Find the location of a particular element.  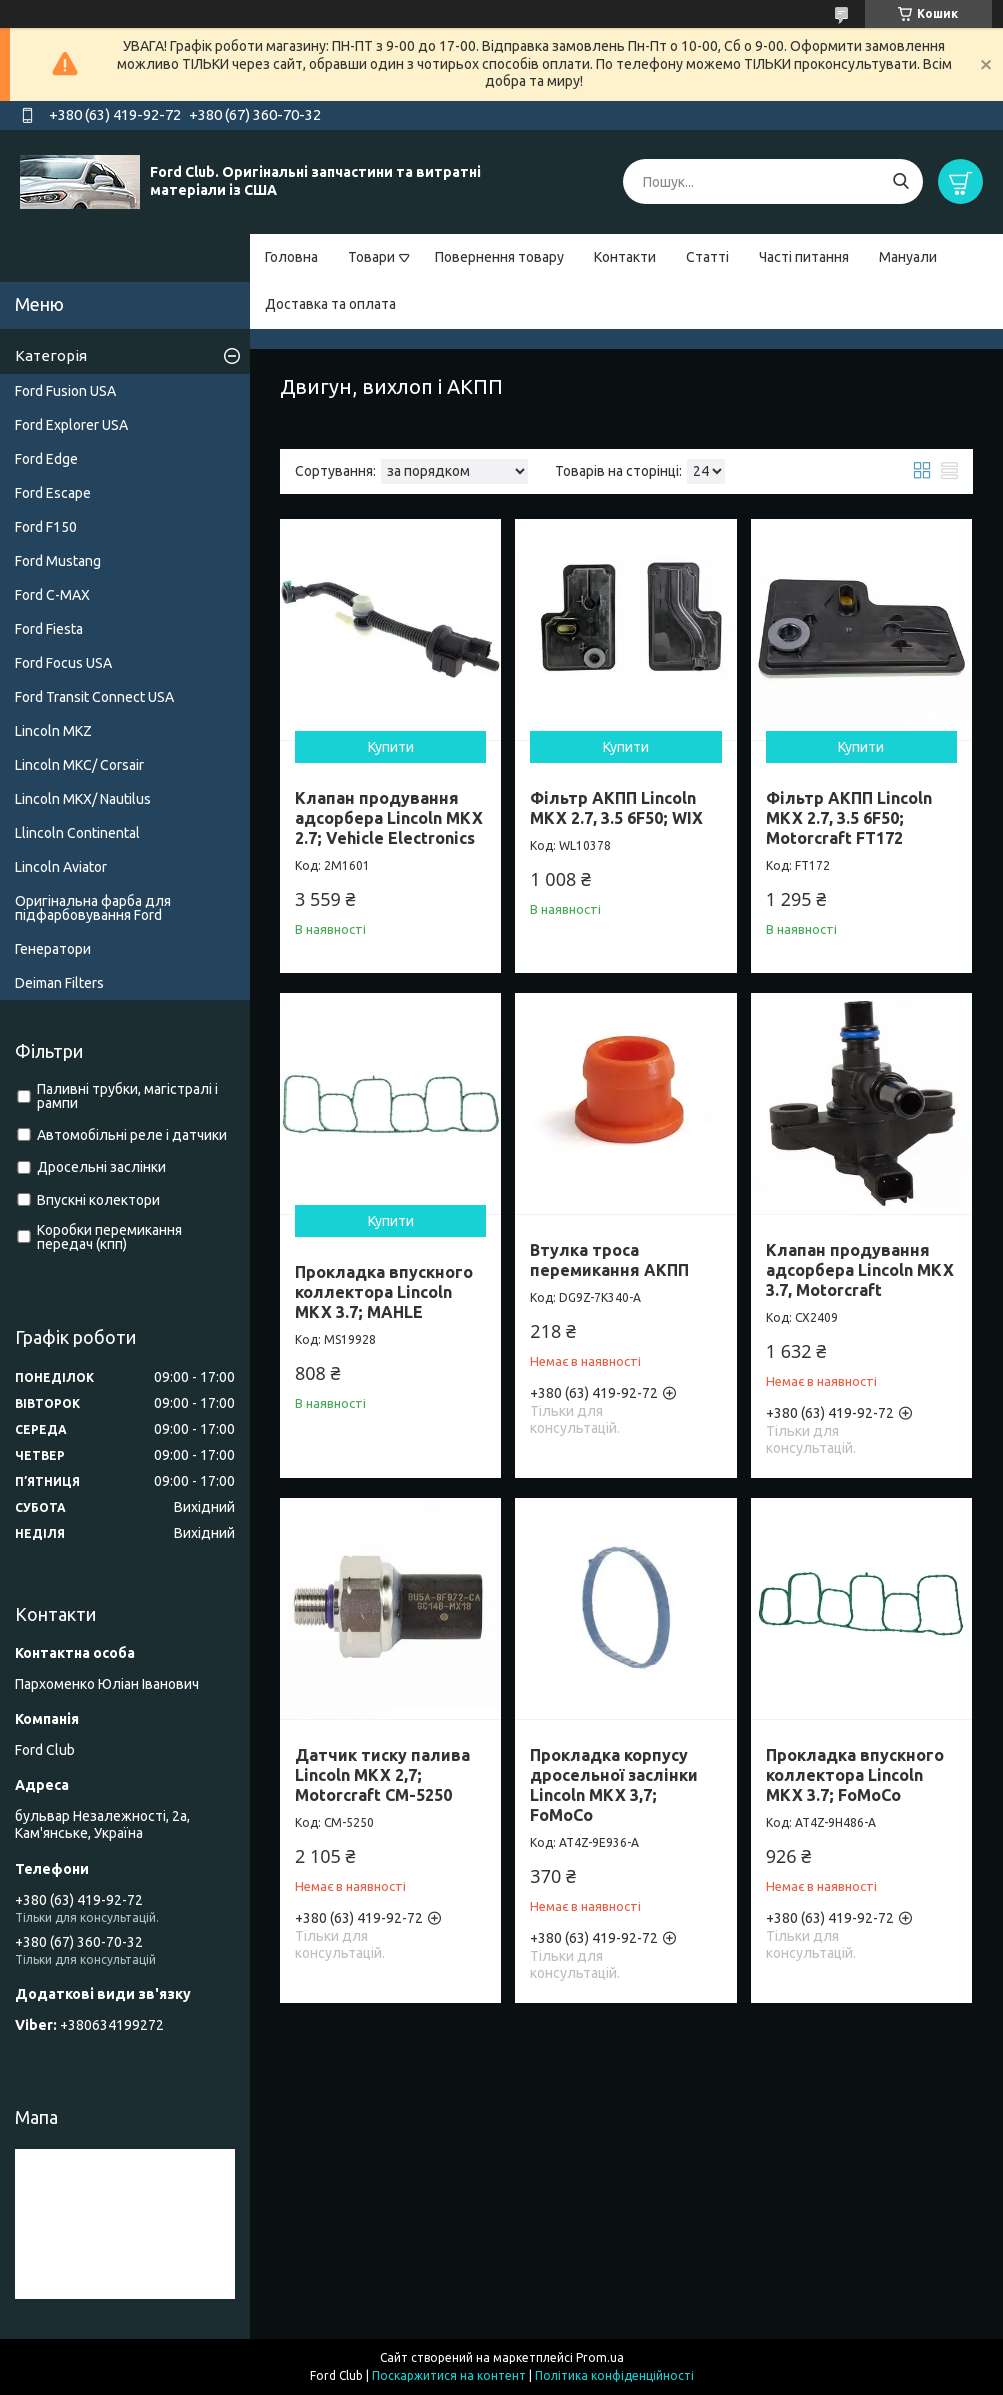

Купити is located at coordinates (391, 747).